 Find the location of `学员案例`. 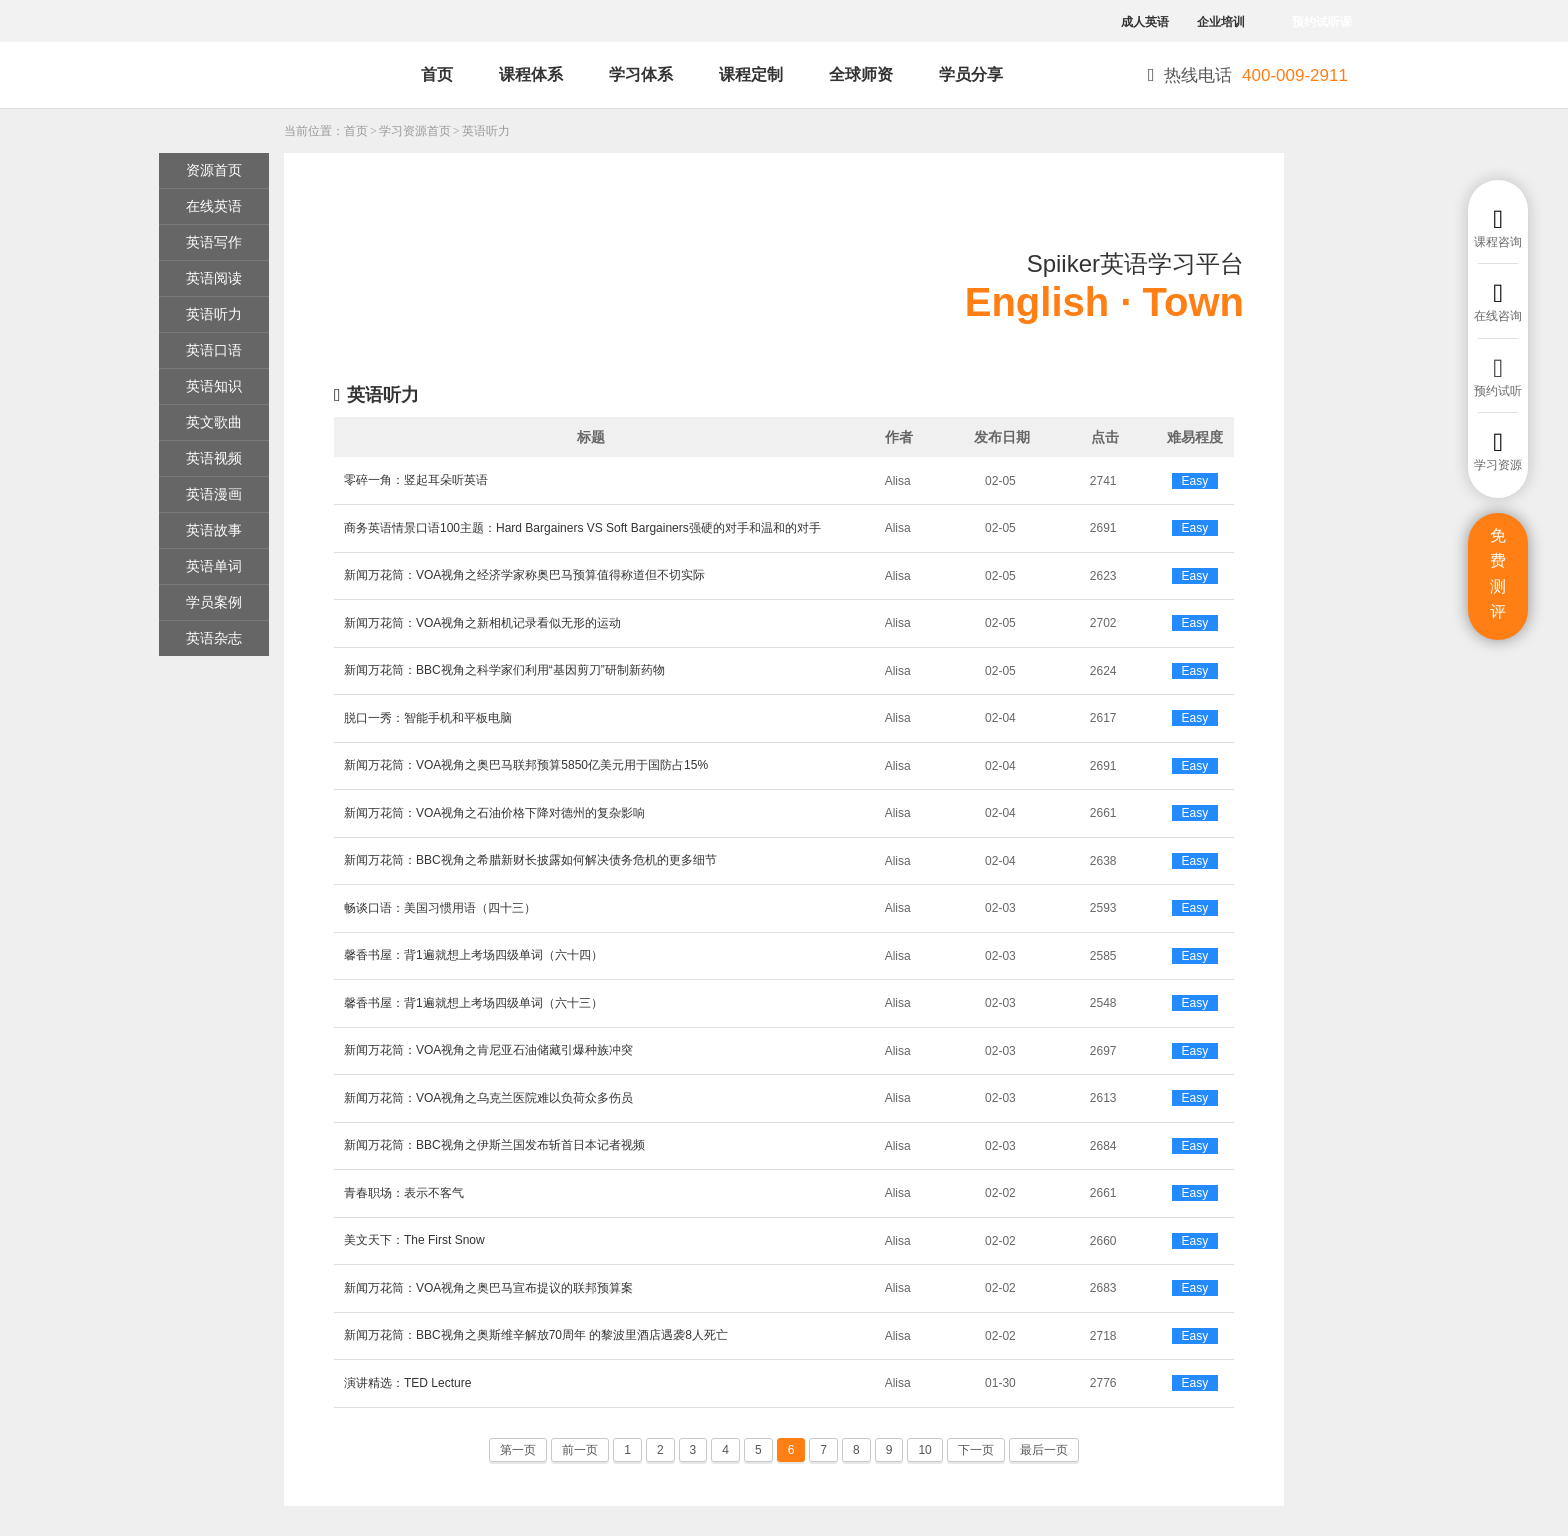

学员案例 is located at coordinates (214, 602).